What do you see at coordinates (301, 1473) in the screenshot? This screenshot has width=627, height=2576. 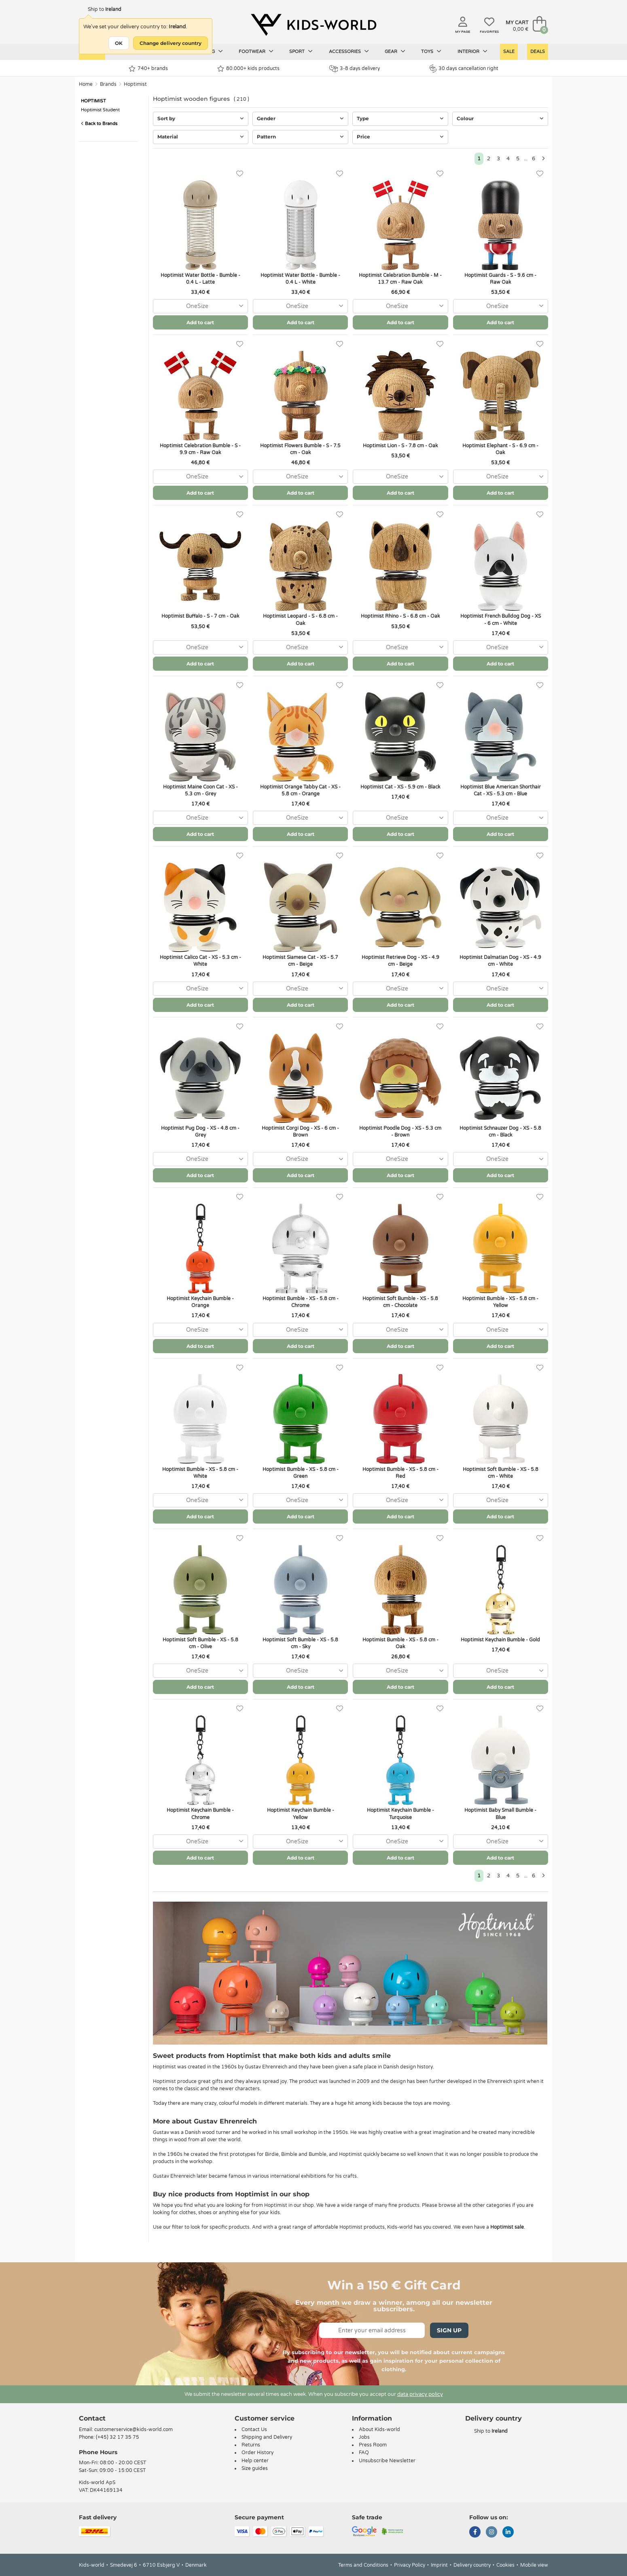 I see `Hoptimist Bumble - XS - 5.8 cm - Green` at bounding box center [301, 1473].